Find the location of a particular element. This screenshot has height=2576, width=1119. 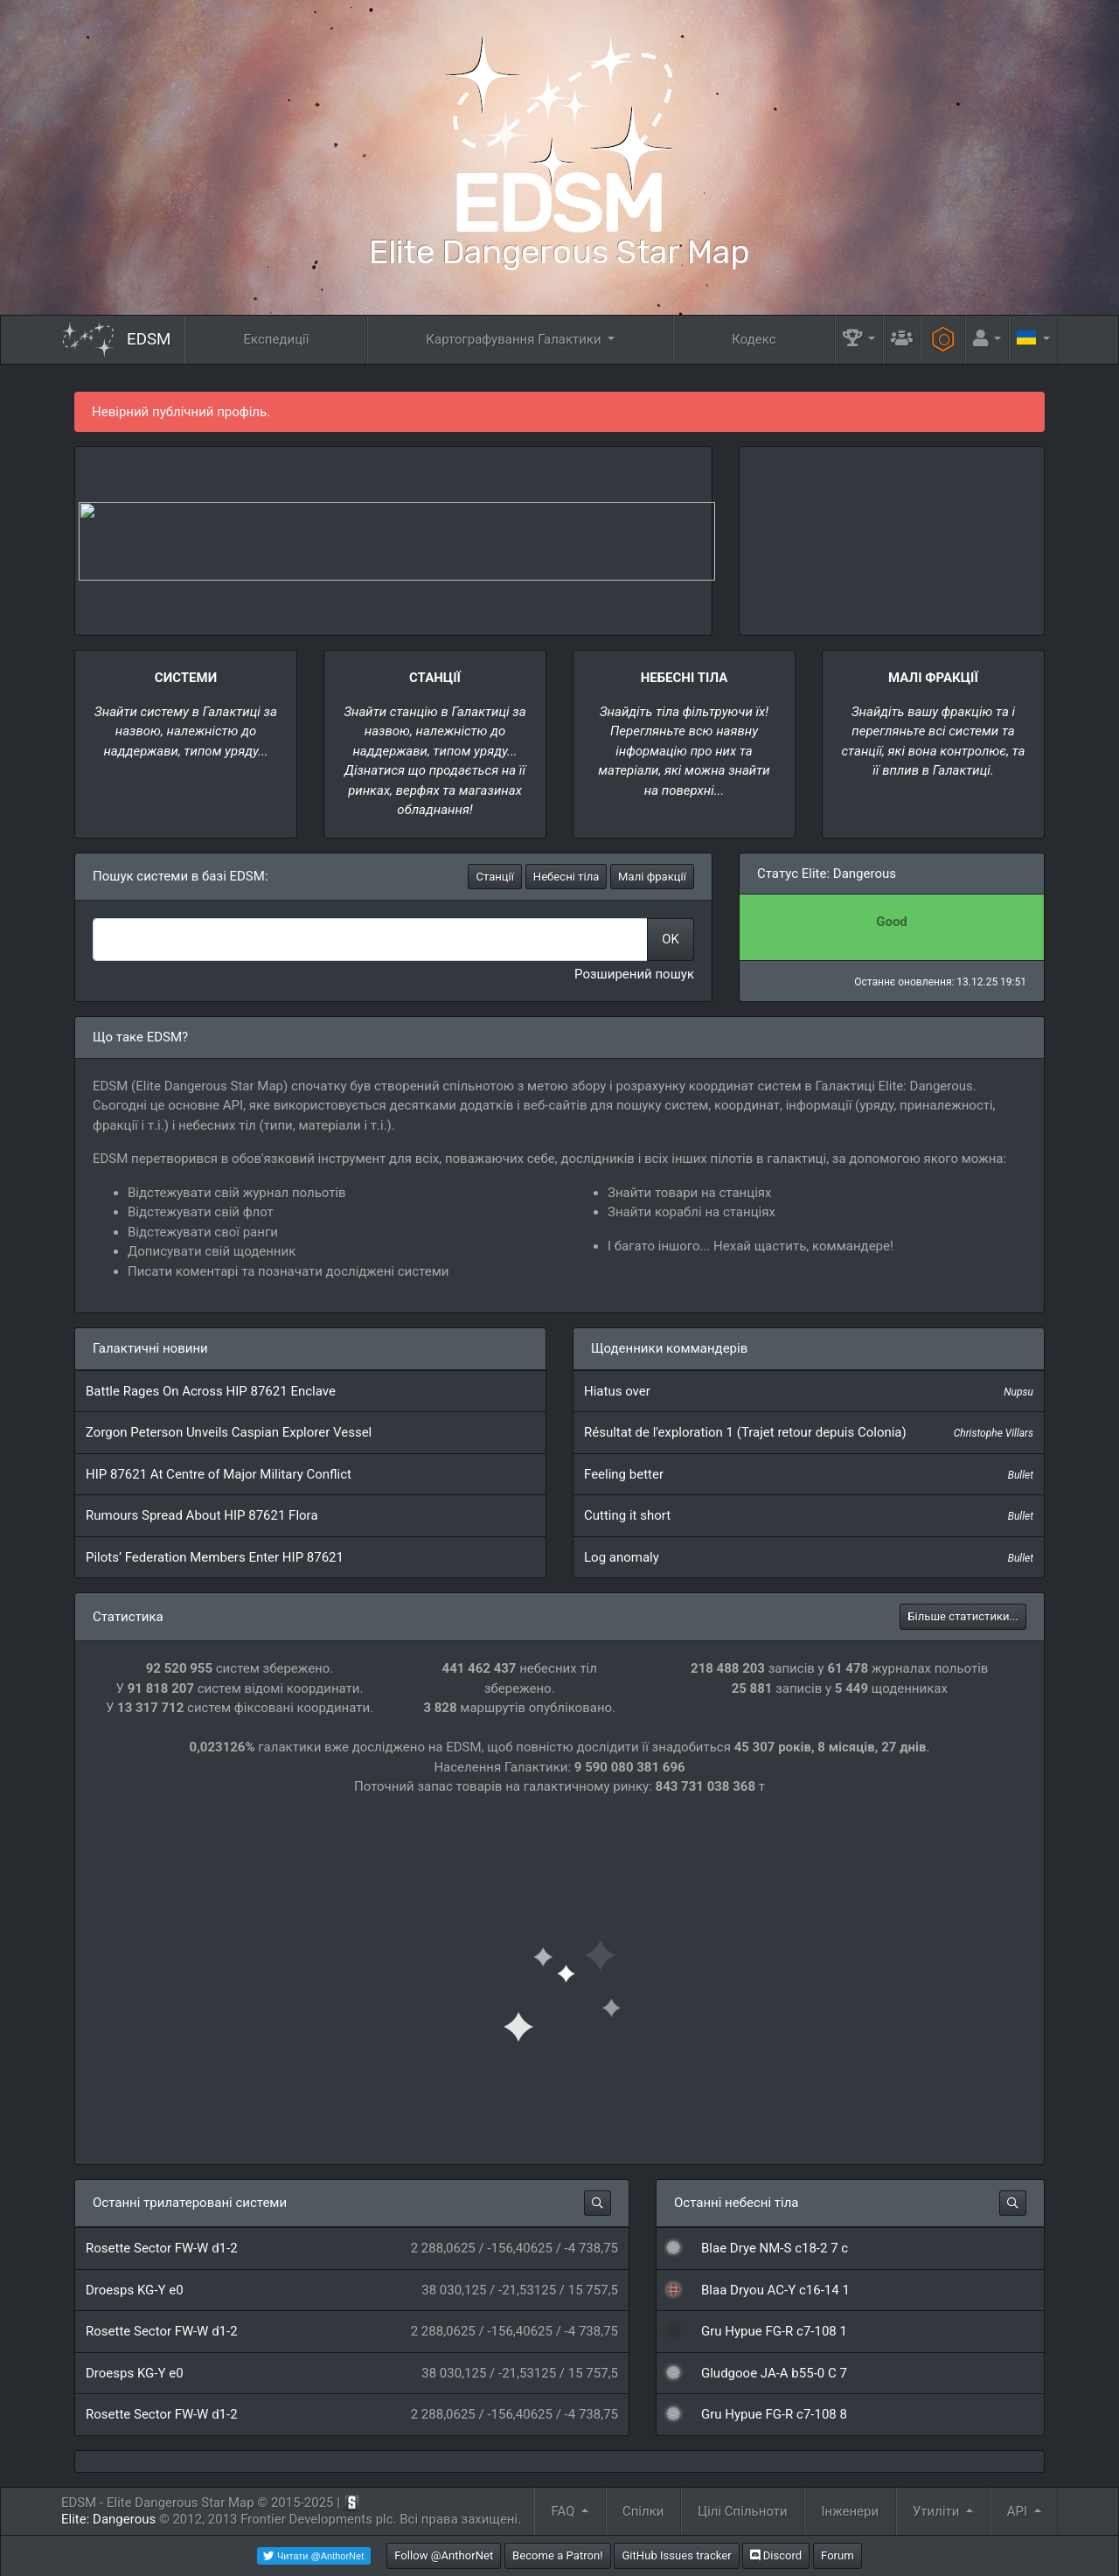

Спілки is located at coordinates (643, 2511).